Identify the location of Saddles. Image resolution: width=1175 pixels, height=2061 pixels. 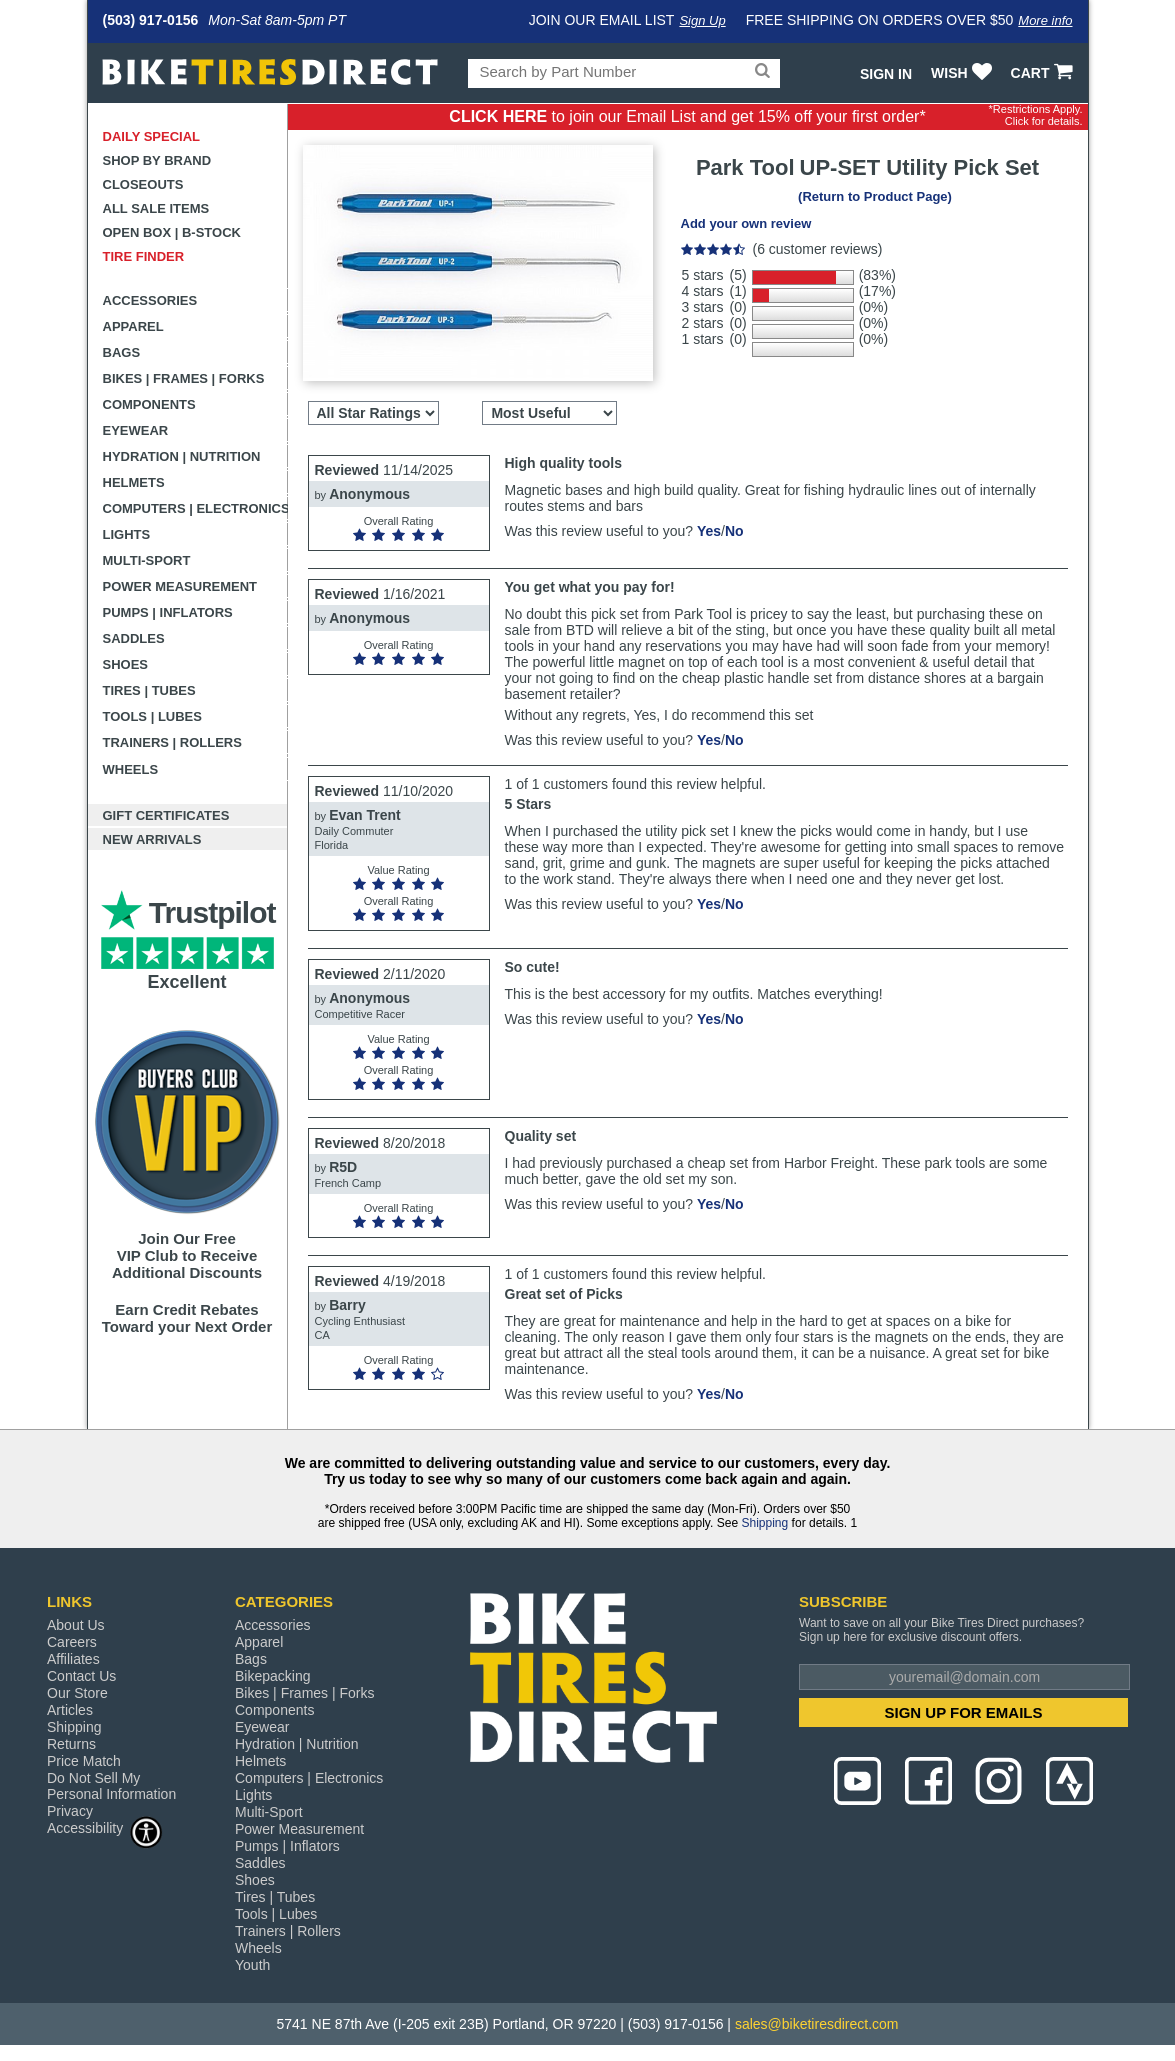
(134, 638).